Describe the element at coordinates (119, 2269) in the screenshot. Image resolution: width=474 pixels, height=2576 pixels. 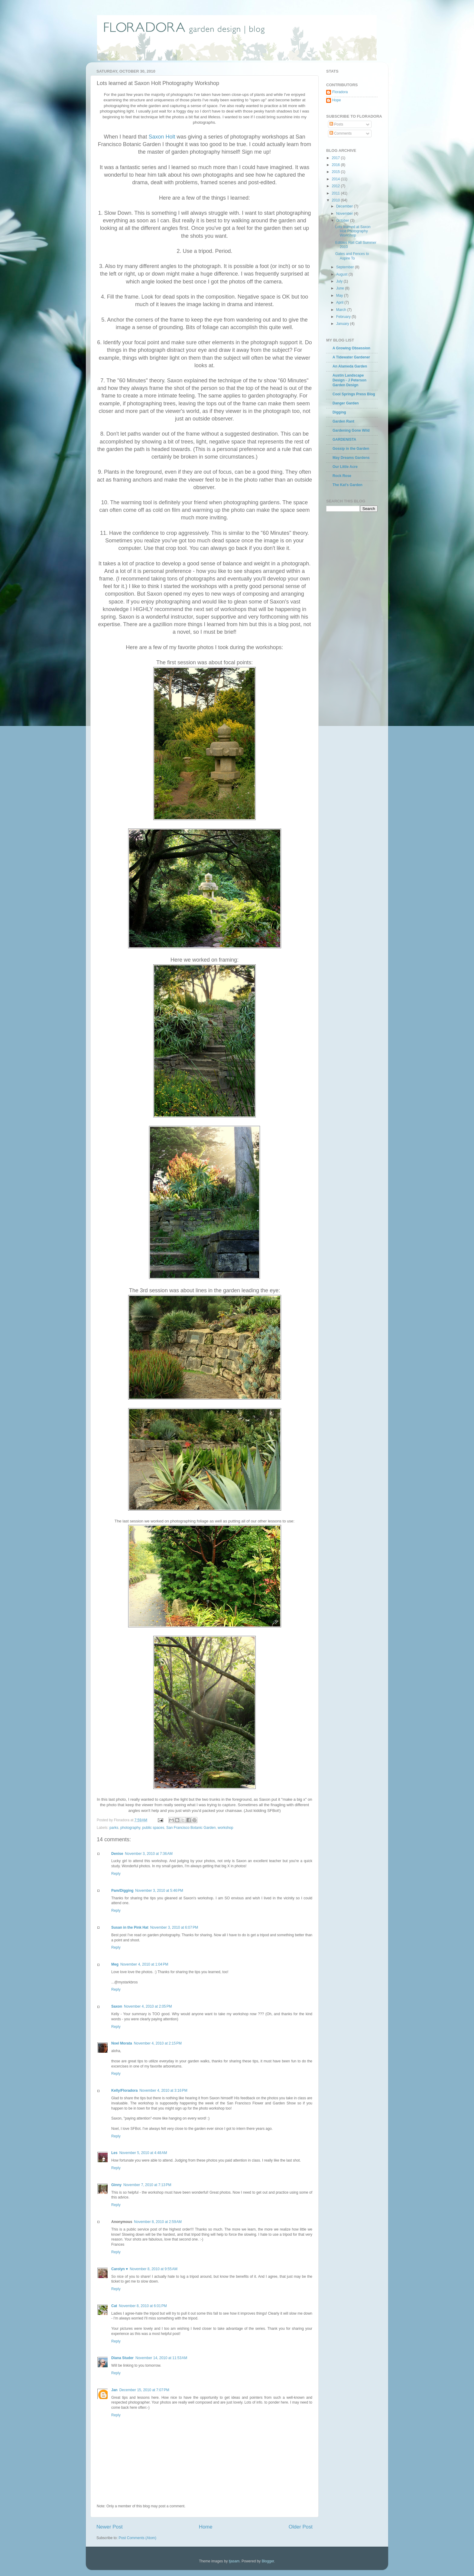
I see `Carolyn ♥` at that location.